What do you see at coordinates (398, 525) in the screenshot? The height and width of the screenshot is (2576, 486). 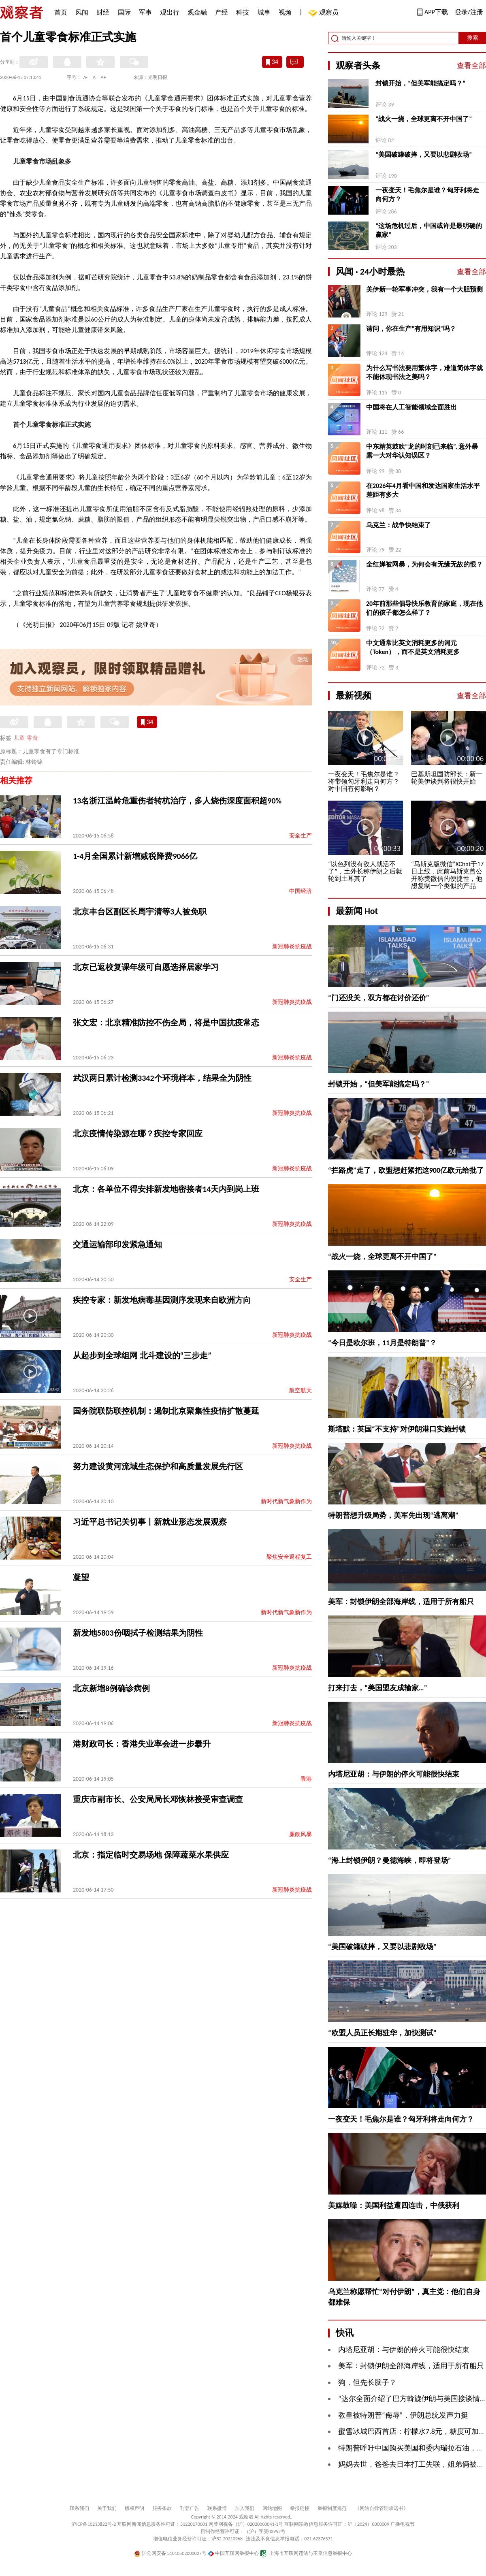 I see `乌克兰：战争快结束了` at bounding box center [398, 525].